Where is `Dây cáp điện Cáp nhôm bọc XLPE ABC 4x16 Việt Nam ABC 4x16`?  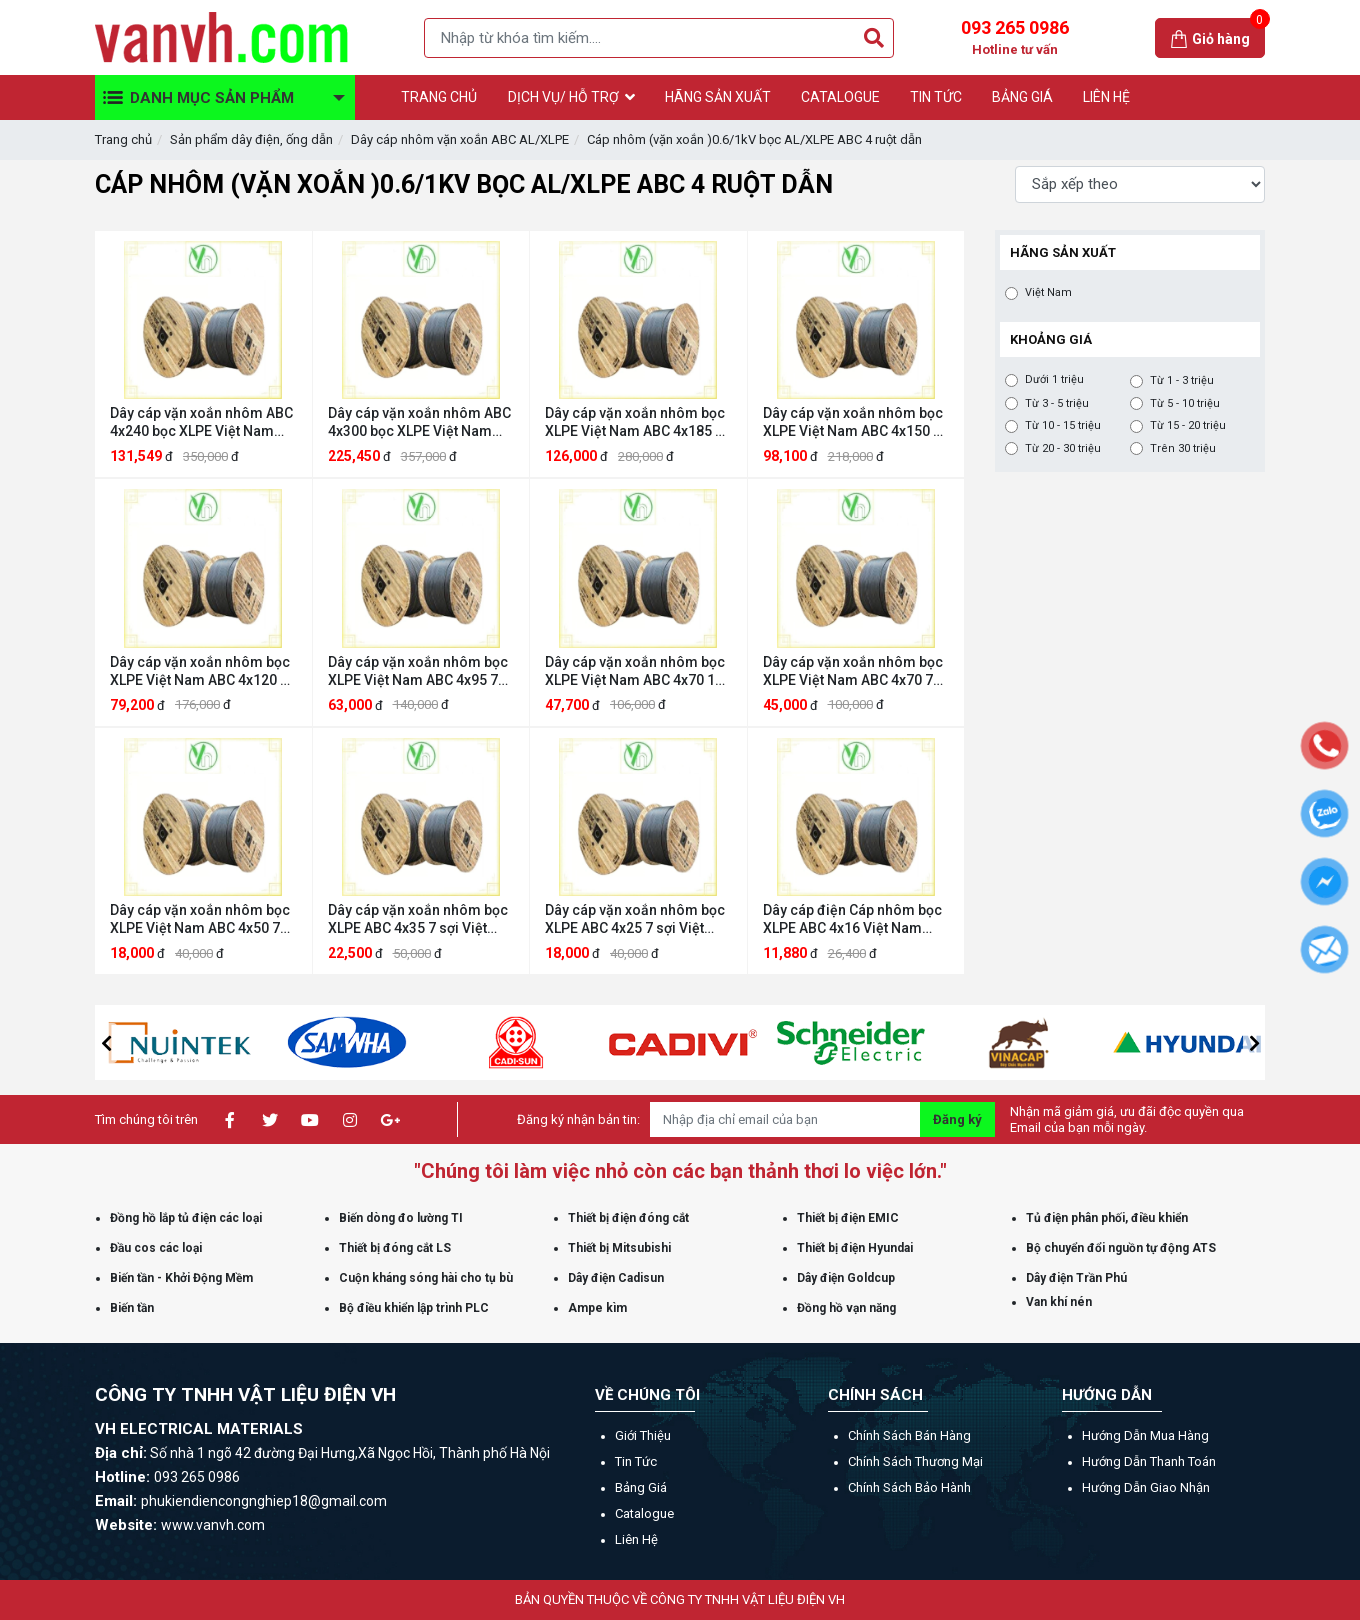 Dây cáp điện Cáp nhôm bọc XLPE ABC 4x16 Việt Nam ABC 4x16 is located at coordinates (852, 919).